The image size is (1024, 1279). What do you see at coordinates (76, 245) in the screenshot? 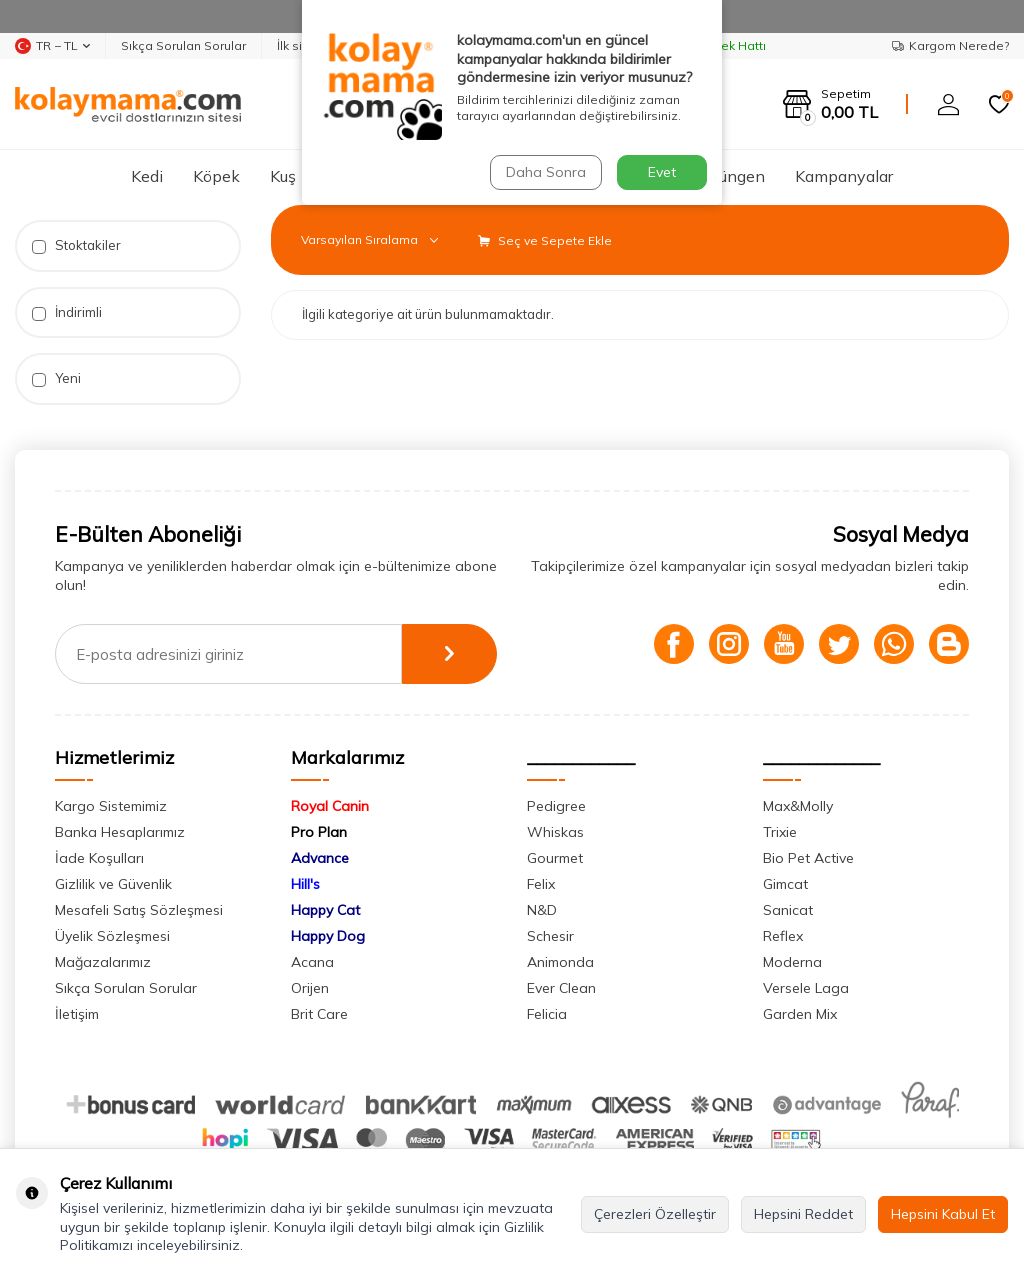
I see `Stoktakiler` at bounding box center [76, 245].